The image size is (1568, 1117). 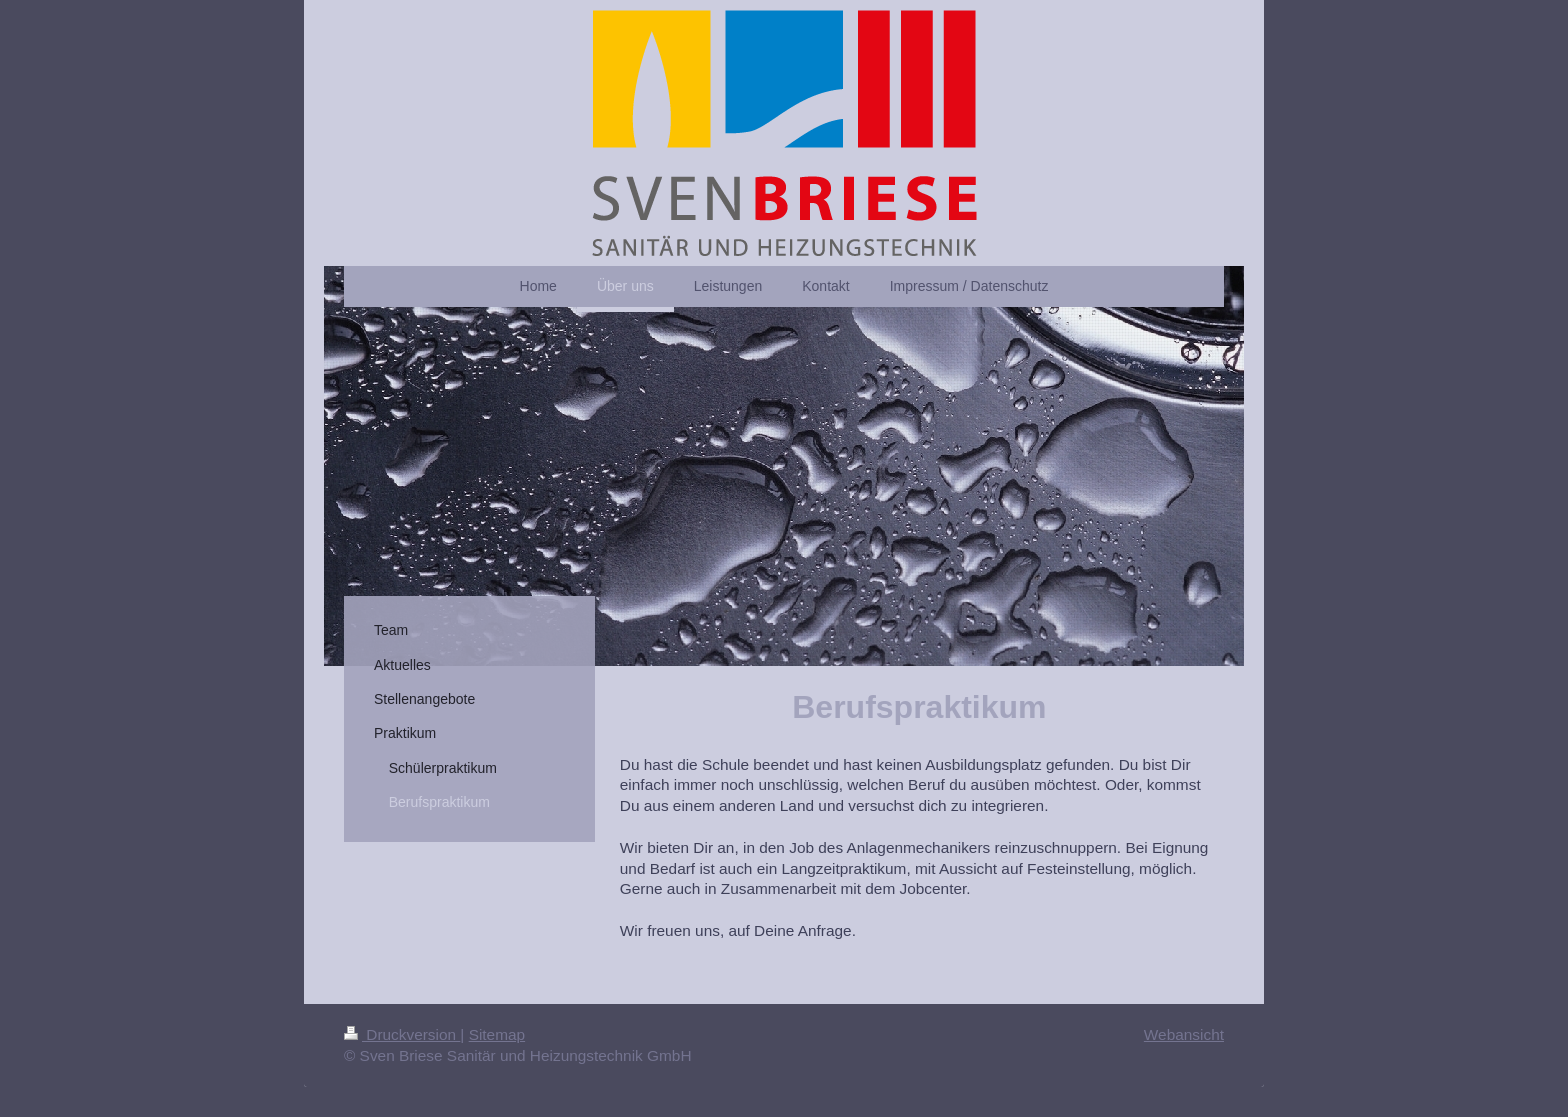 What do you see at coordinates (1184, 1034) in the screenshot?
I see `Webansicht` at bounding box center [1184, 1034].